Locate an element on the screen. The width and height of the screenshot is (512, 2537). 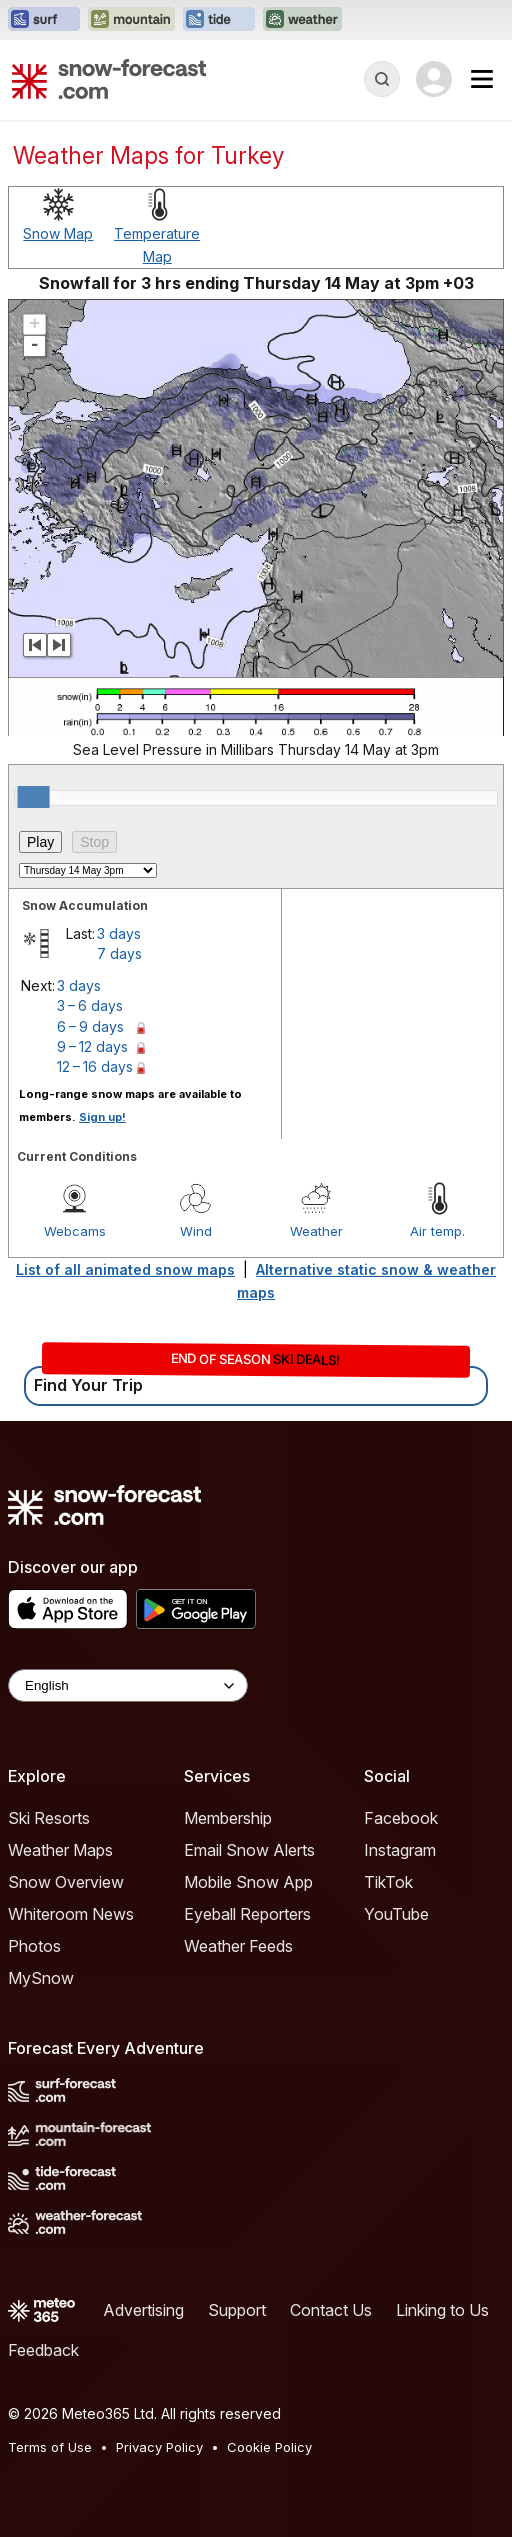
Weather Feeds is located at coordinates (238, 1946).